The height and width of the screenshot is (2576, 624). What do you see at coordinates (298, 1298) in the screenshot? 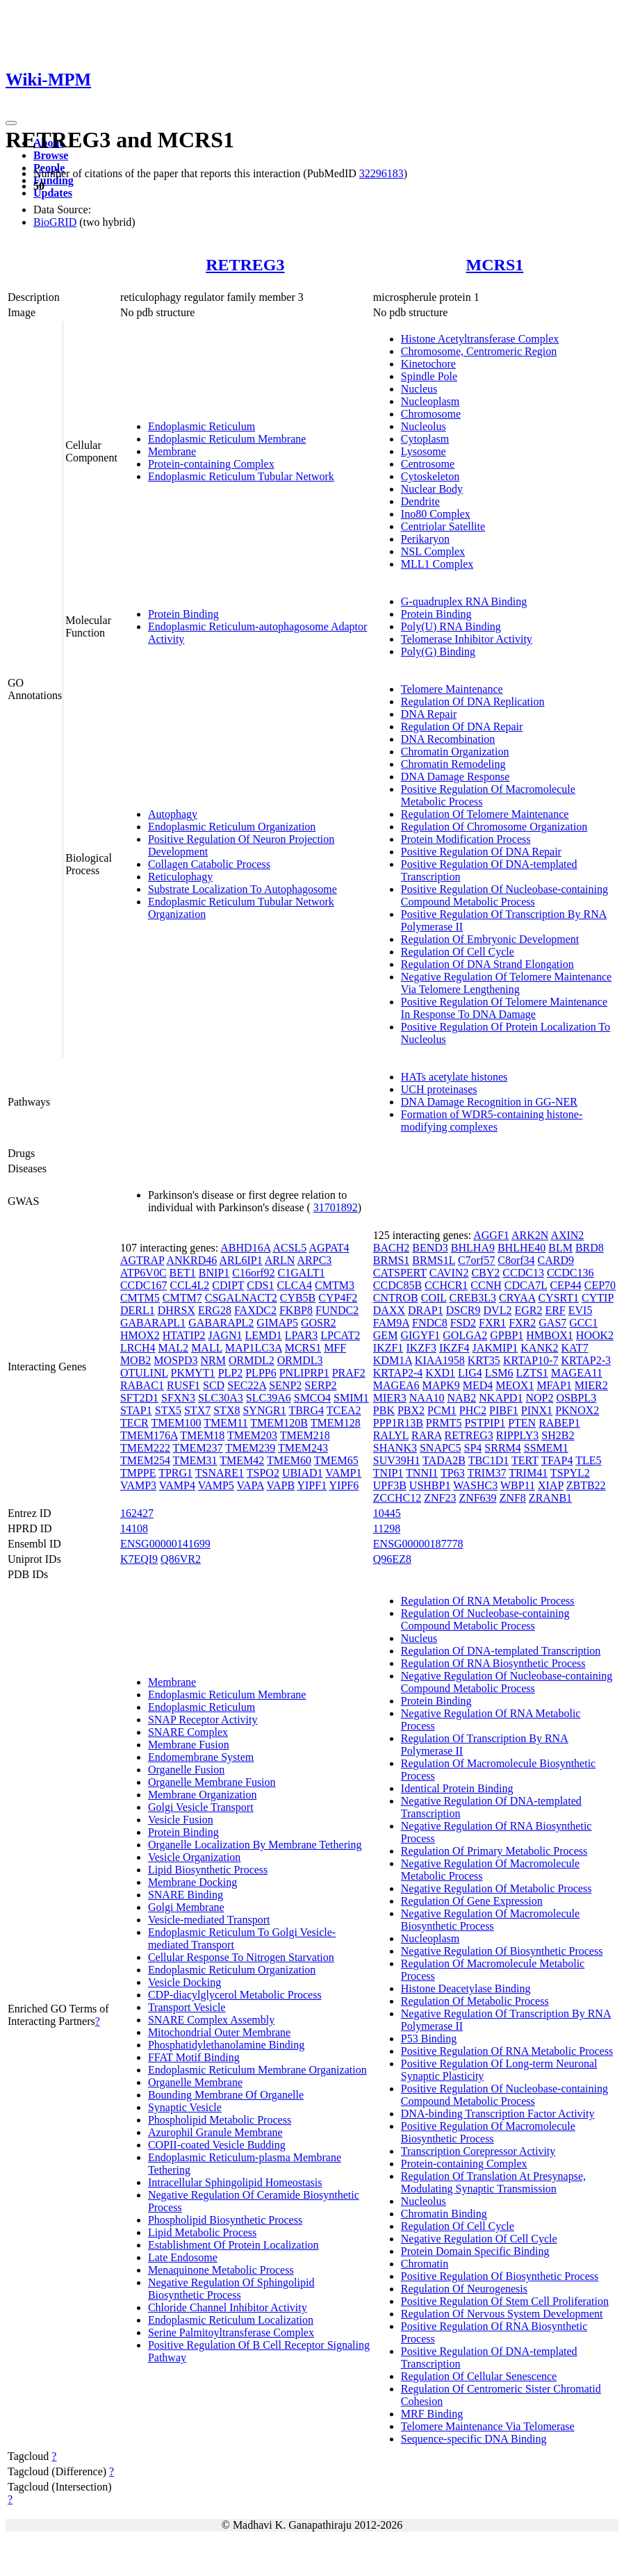
I see `CYB5B` at bounding box center [298, 1298].